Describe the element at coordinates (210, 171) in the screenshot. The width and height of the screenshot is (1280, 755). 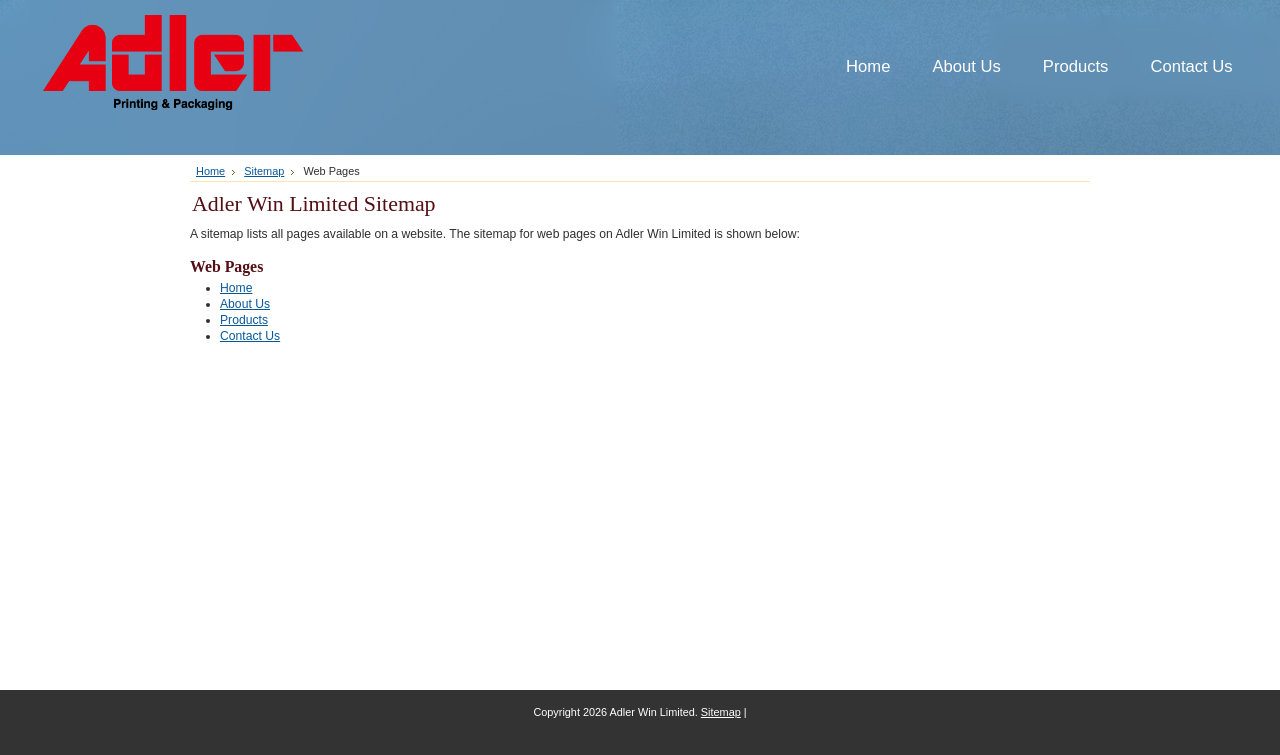
I see `Home` at that location.